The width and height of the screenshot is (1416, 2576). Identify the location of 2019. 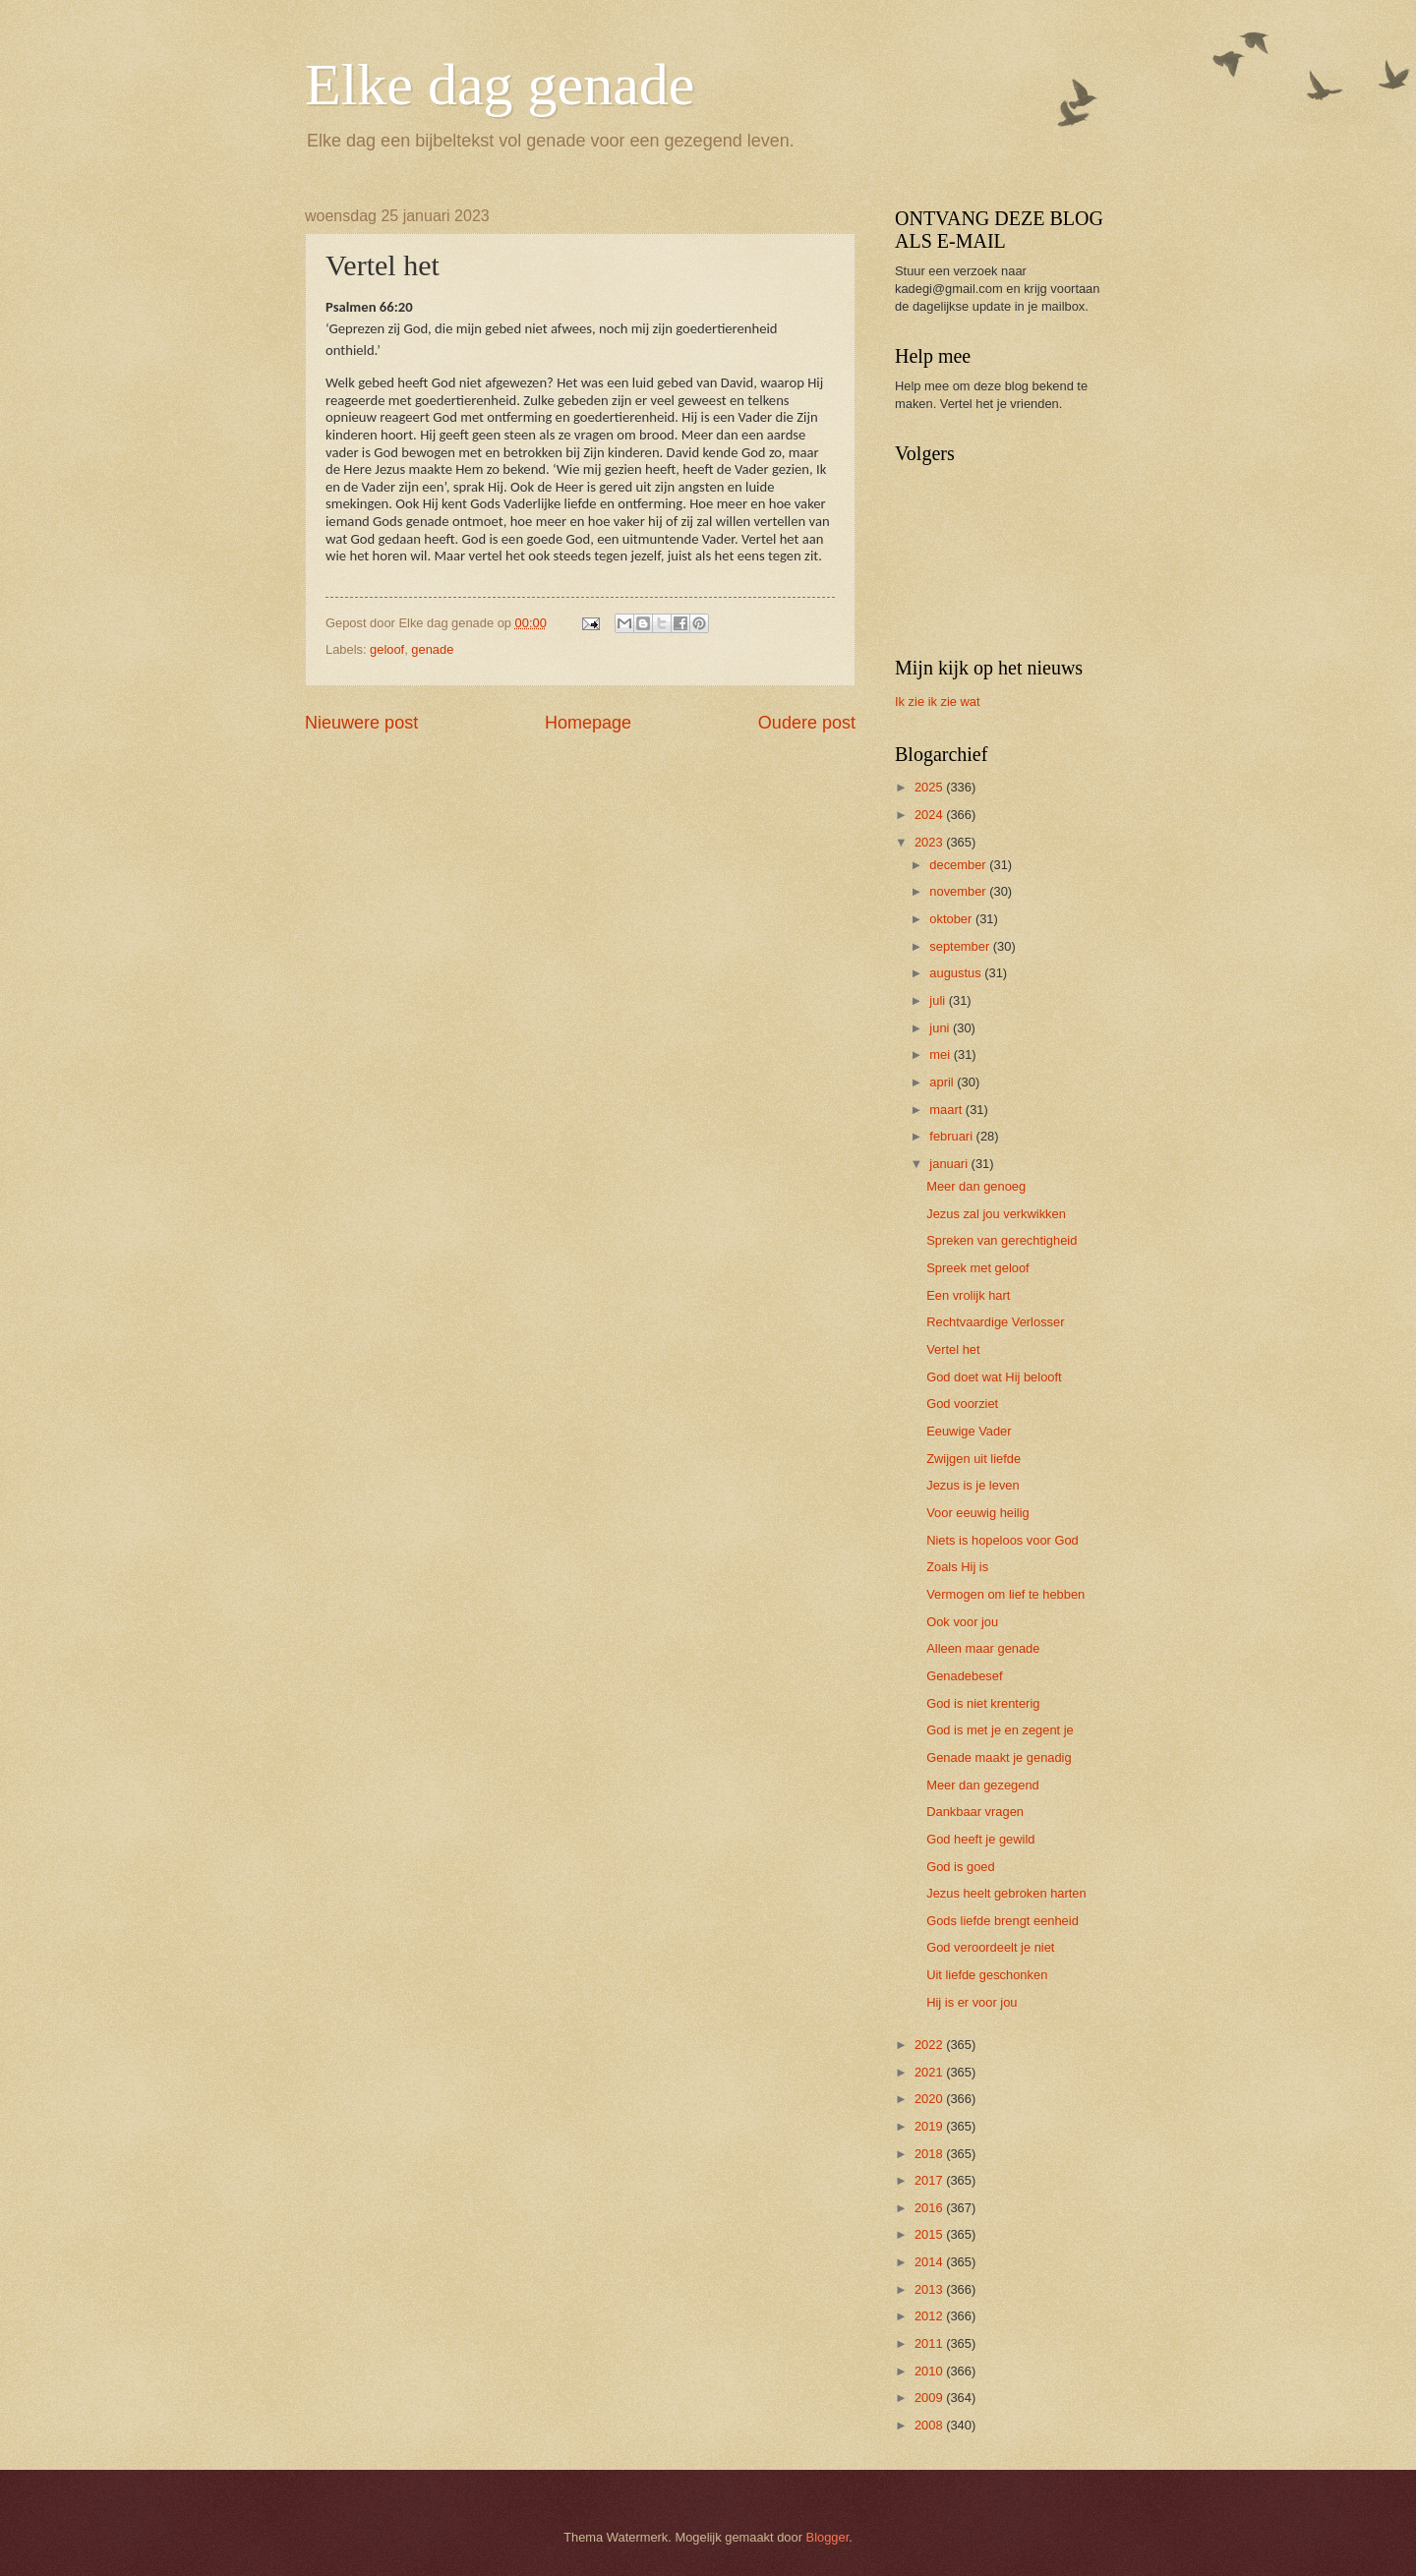
(930, 2126).